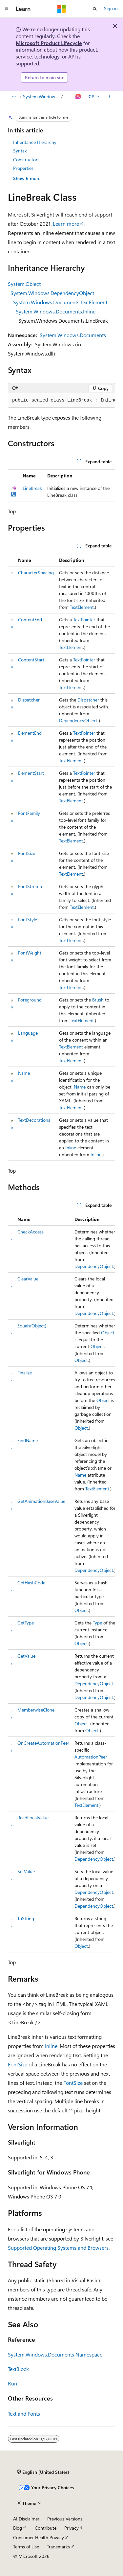 The height and width of the screenshot is (2576, 123). What do you see at coordinates (52, 292) in the screenshot?
I see `System.Windows.DependencyObject` at bounding box center [52, 292].